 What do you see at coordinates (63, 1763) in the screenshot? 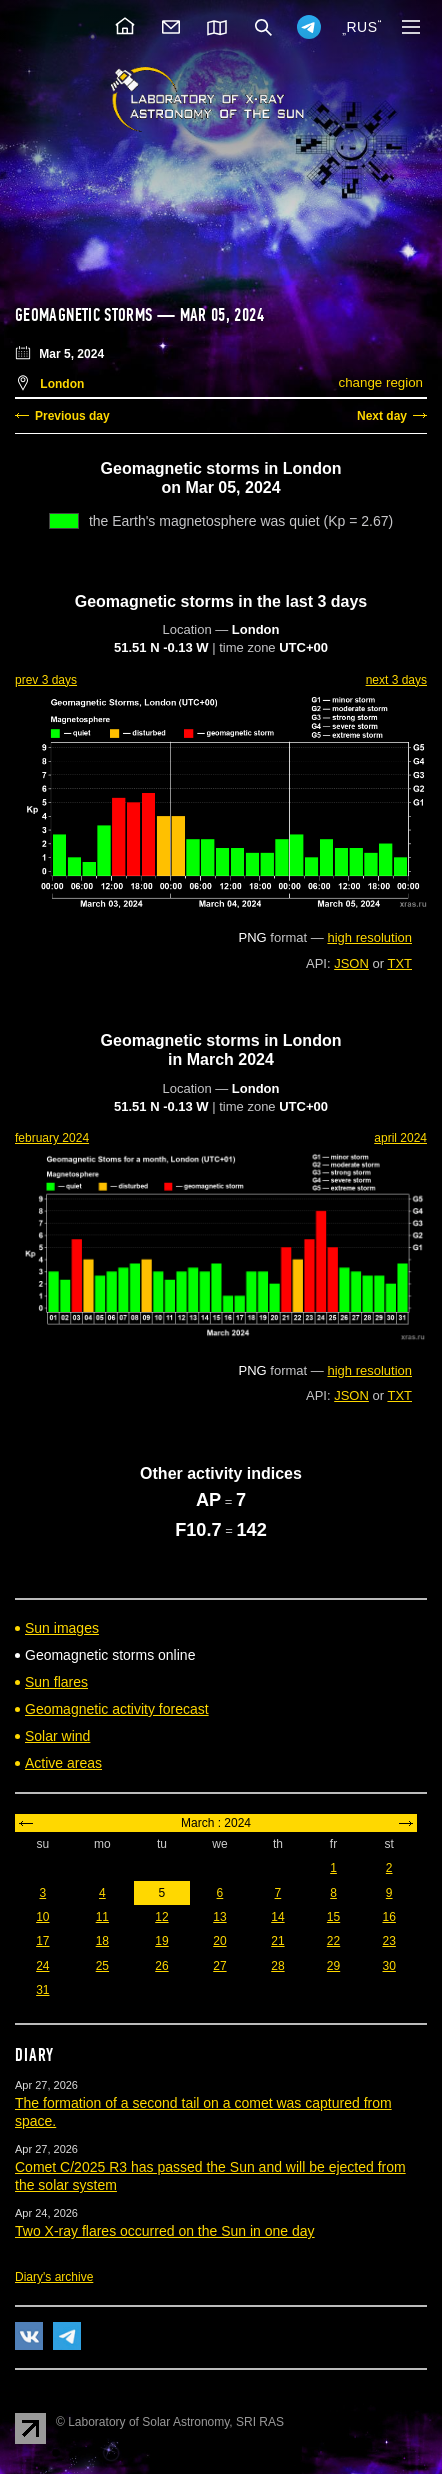
I see `Active areas` at bounding box center [63, 1763].